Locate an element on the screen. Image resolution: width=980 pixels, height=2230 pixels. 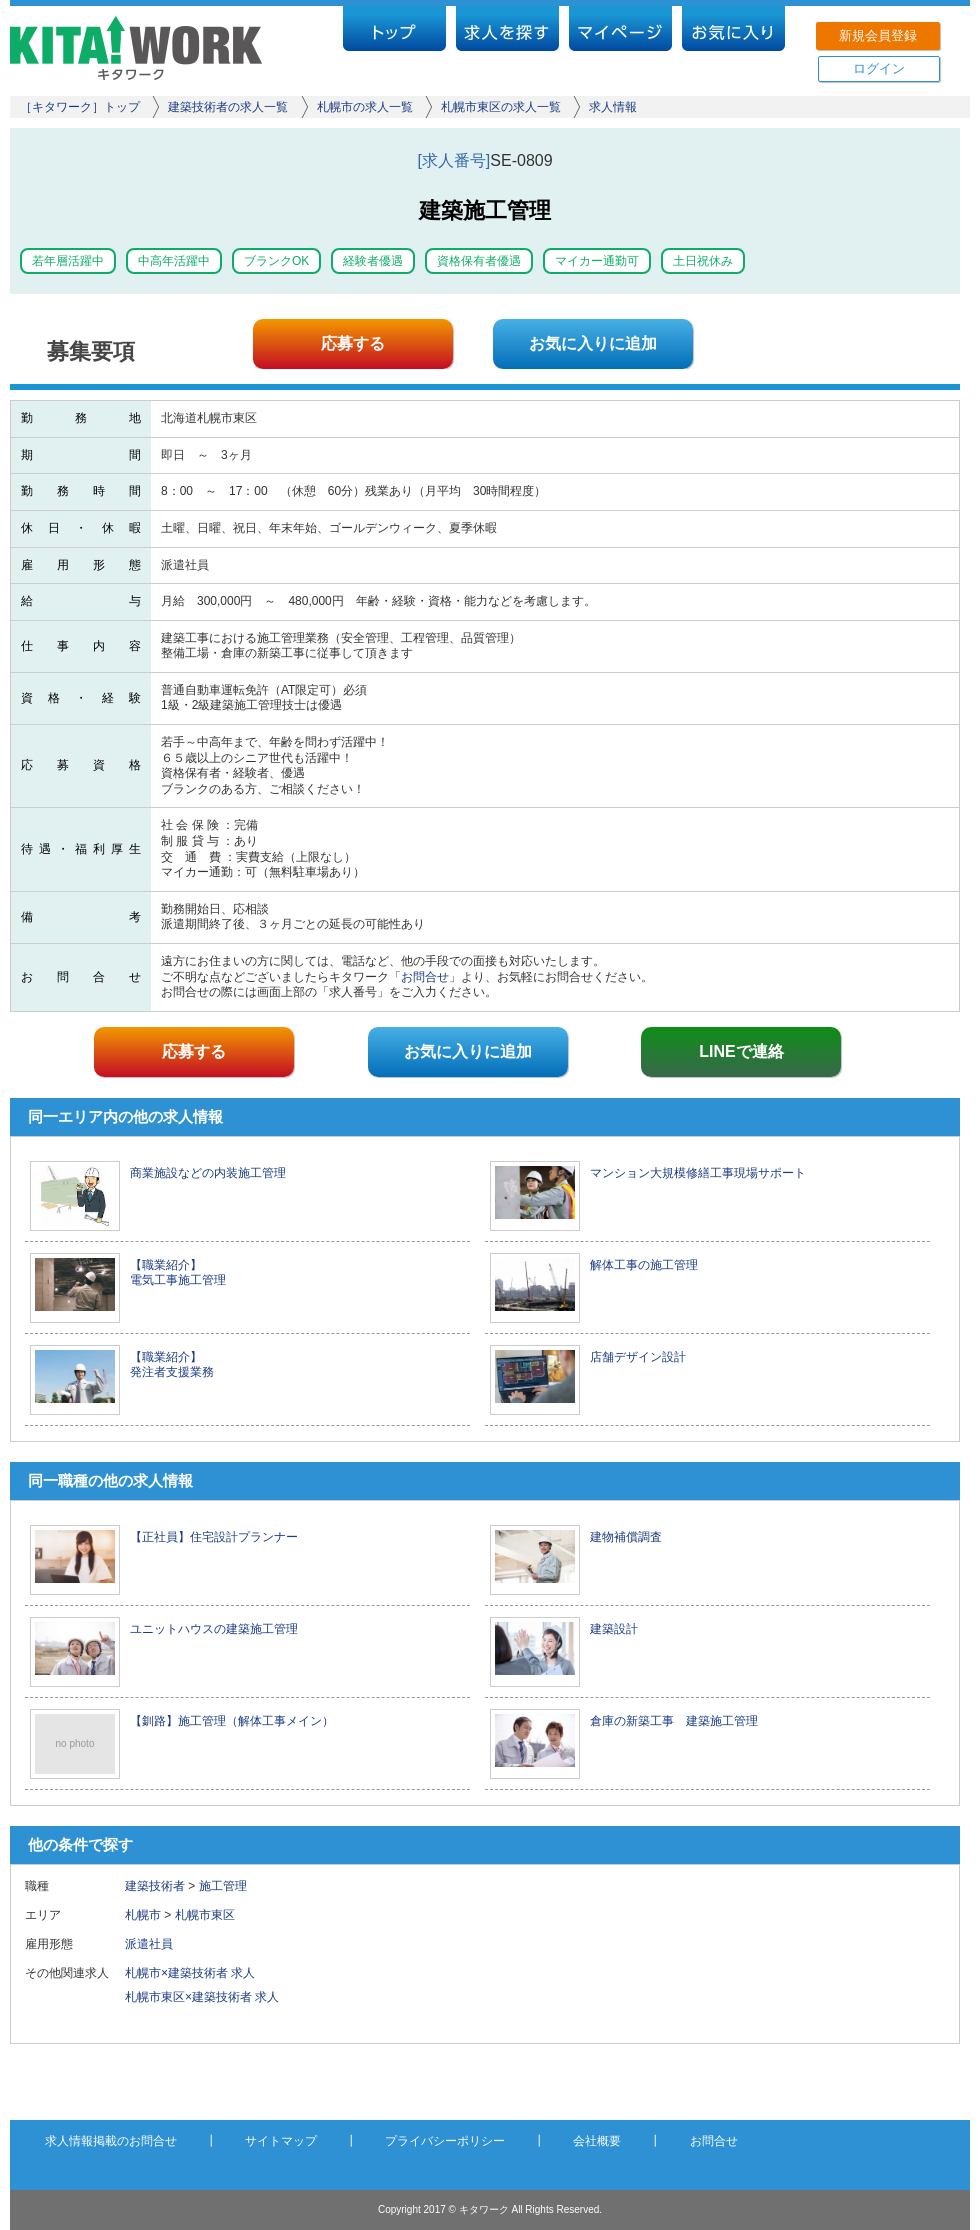
【職業紹介】 発注者支援業務 is located at coordinates (172, 1365).